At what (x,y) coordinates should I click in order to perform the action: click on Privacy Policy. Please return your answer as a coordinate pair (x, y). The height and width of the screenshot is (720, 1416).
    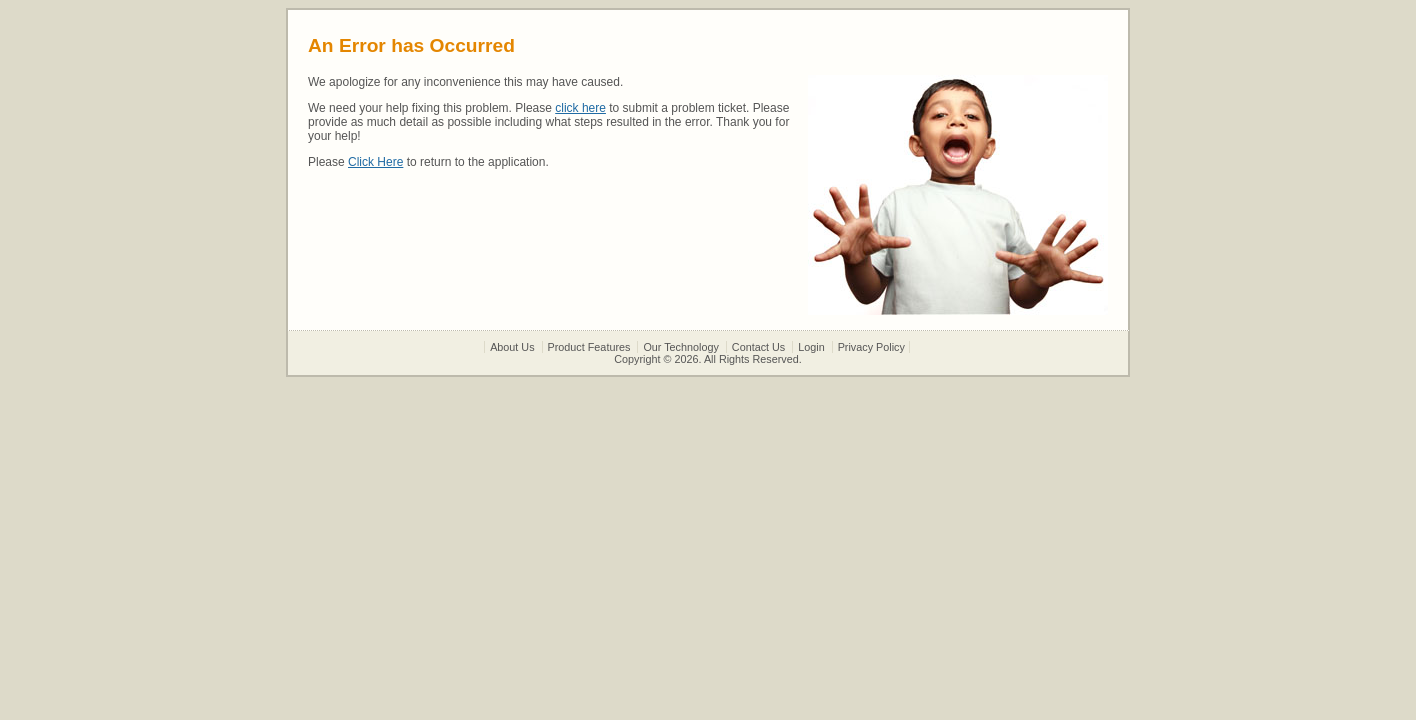
    Looking at the image, I should click on (871, 347).